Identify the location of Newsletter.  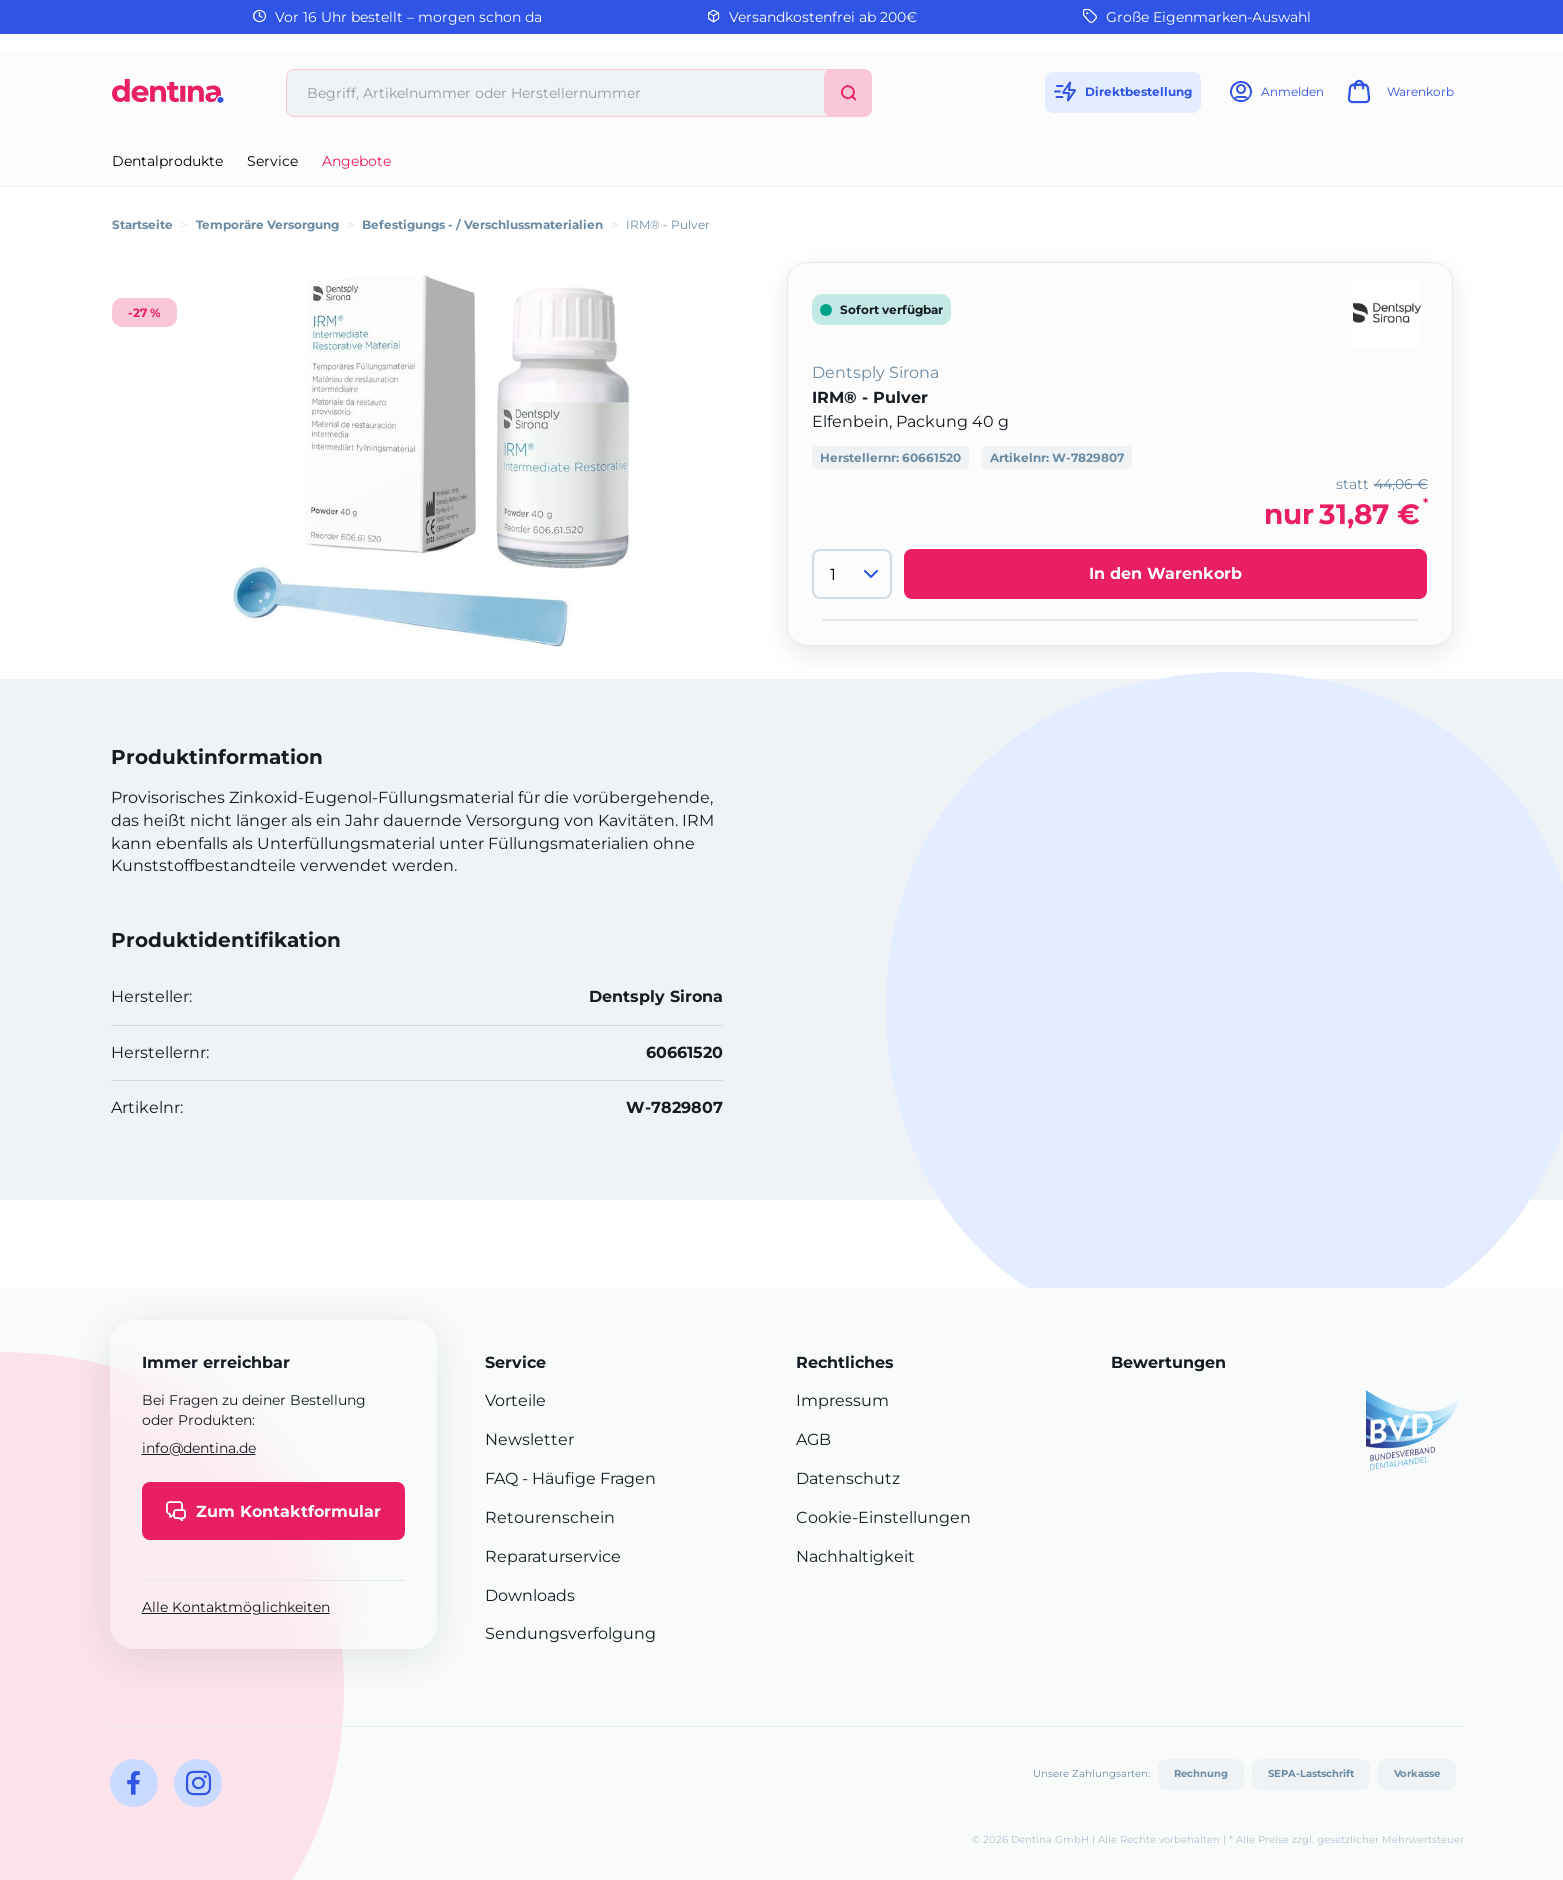
(529, 1439).